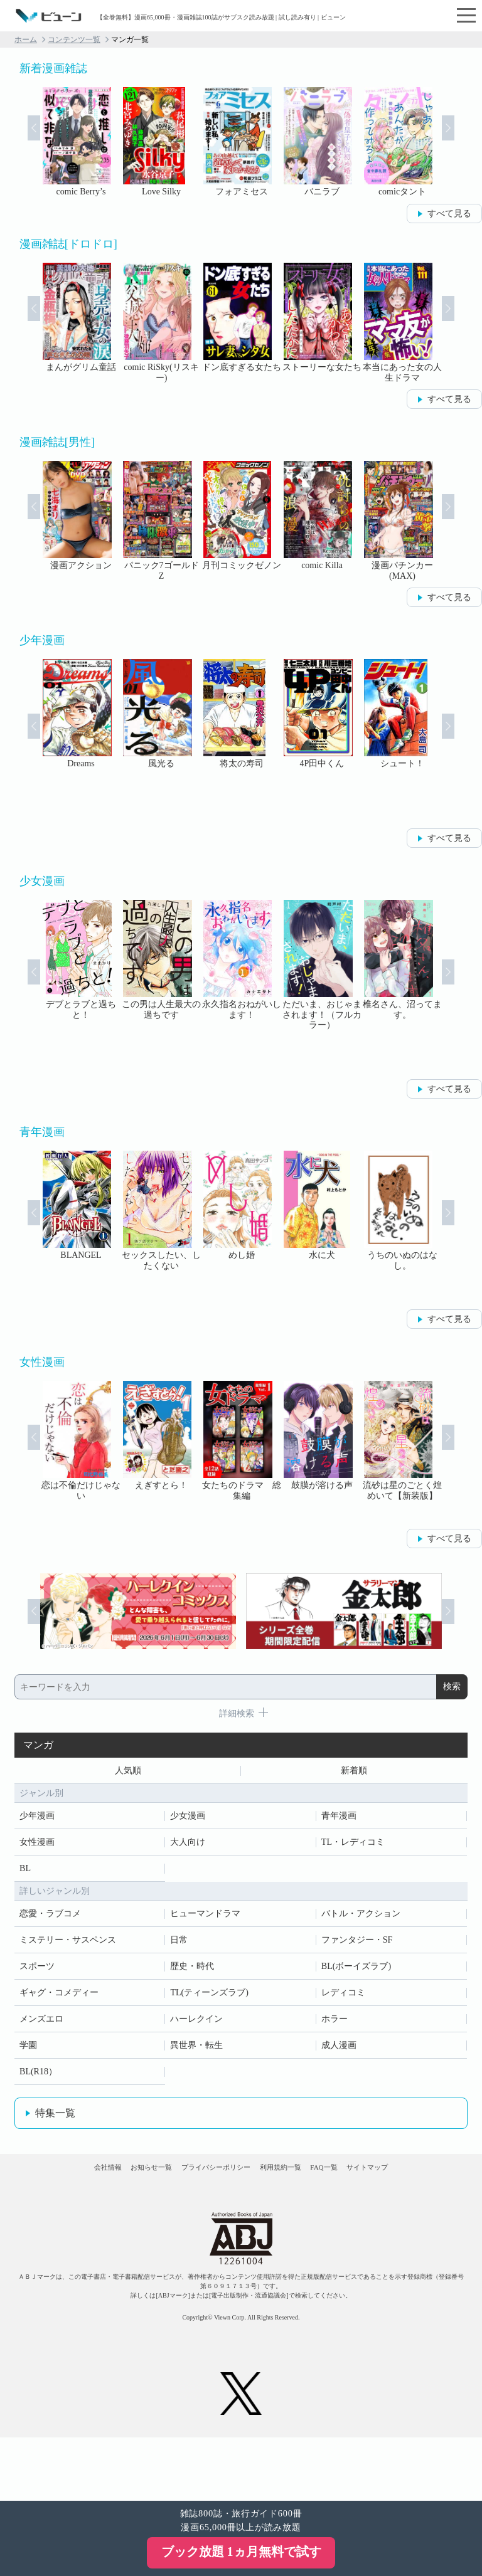 The height and width of the screenshot is (2576, 482). Describe the element at coordinates (37, 1971) in the screenshot. I see `スポーツ` at that location.